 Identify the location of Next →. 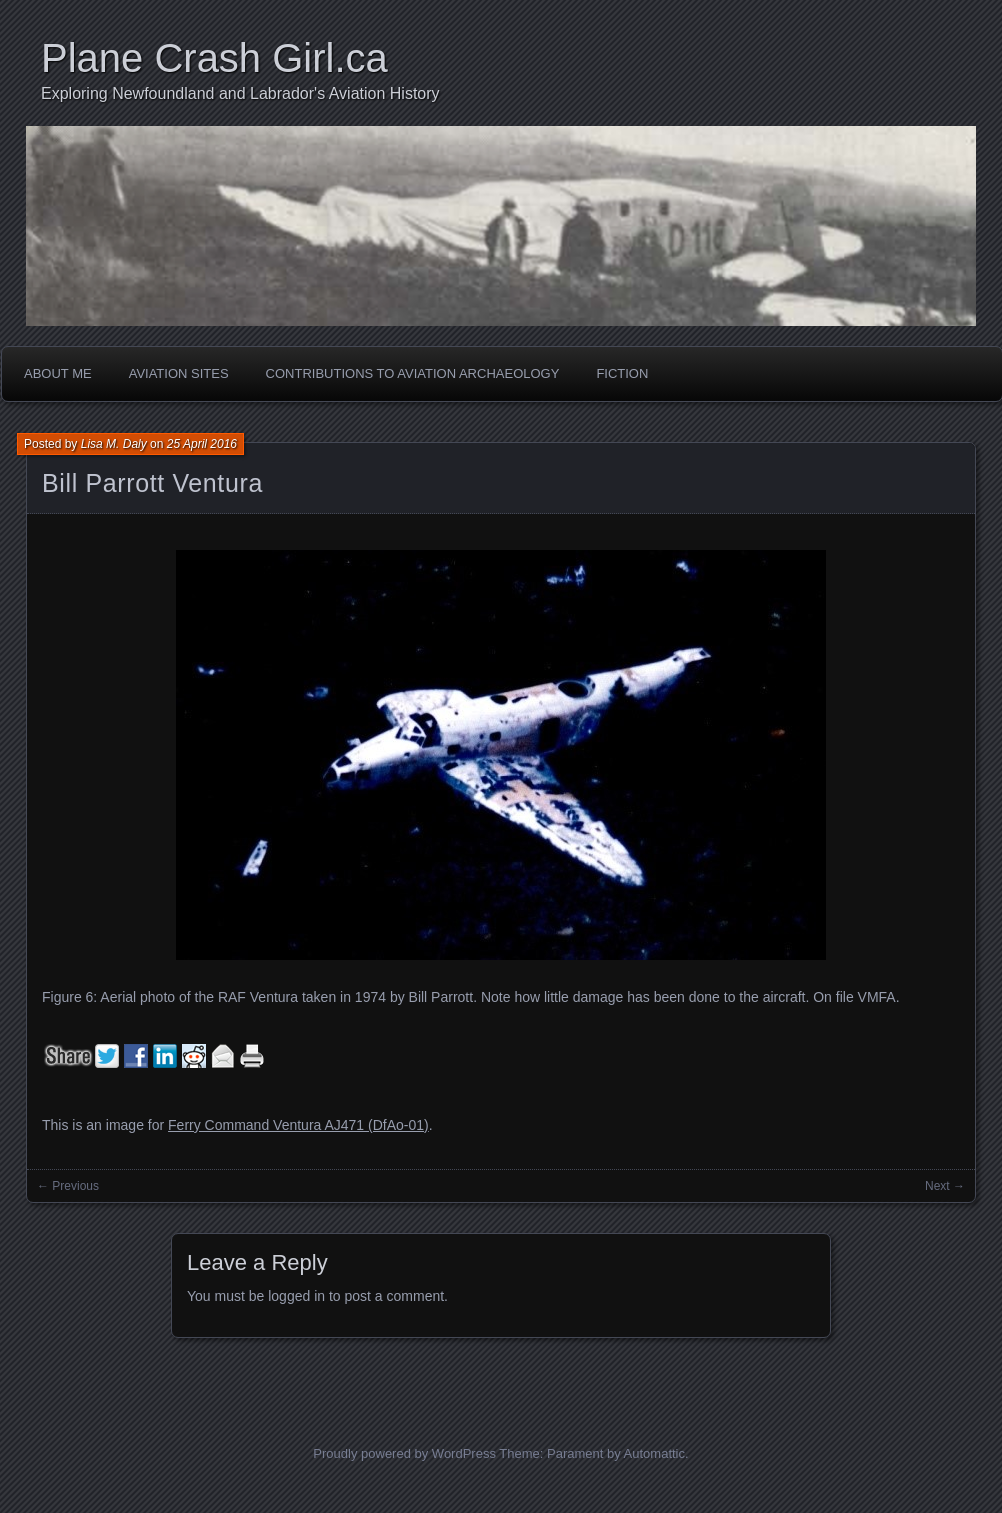
(945, 1186).